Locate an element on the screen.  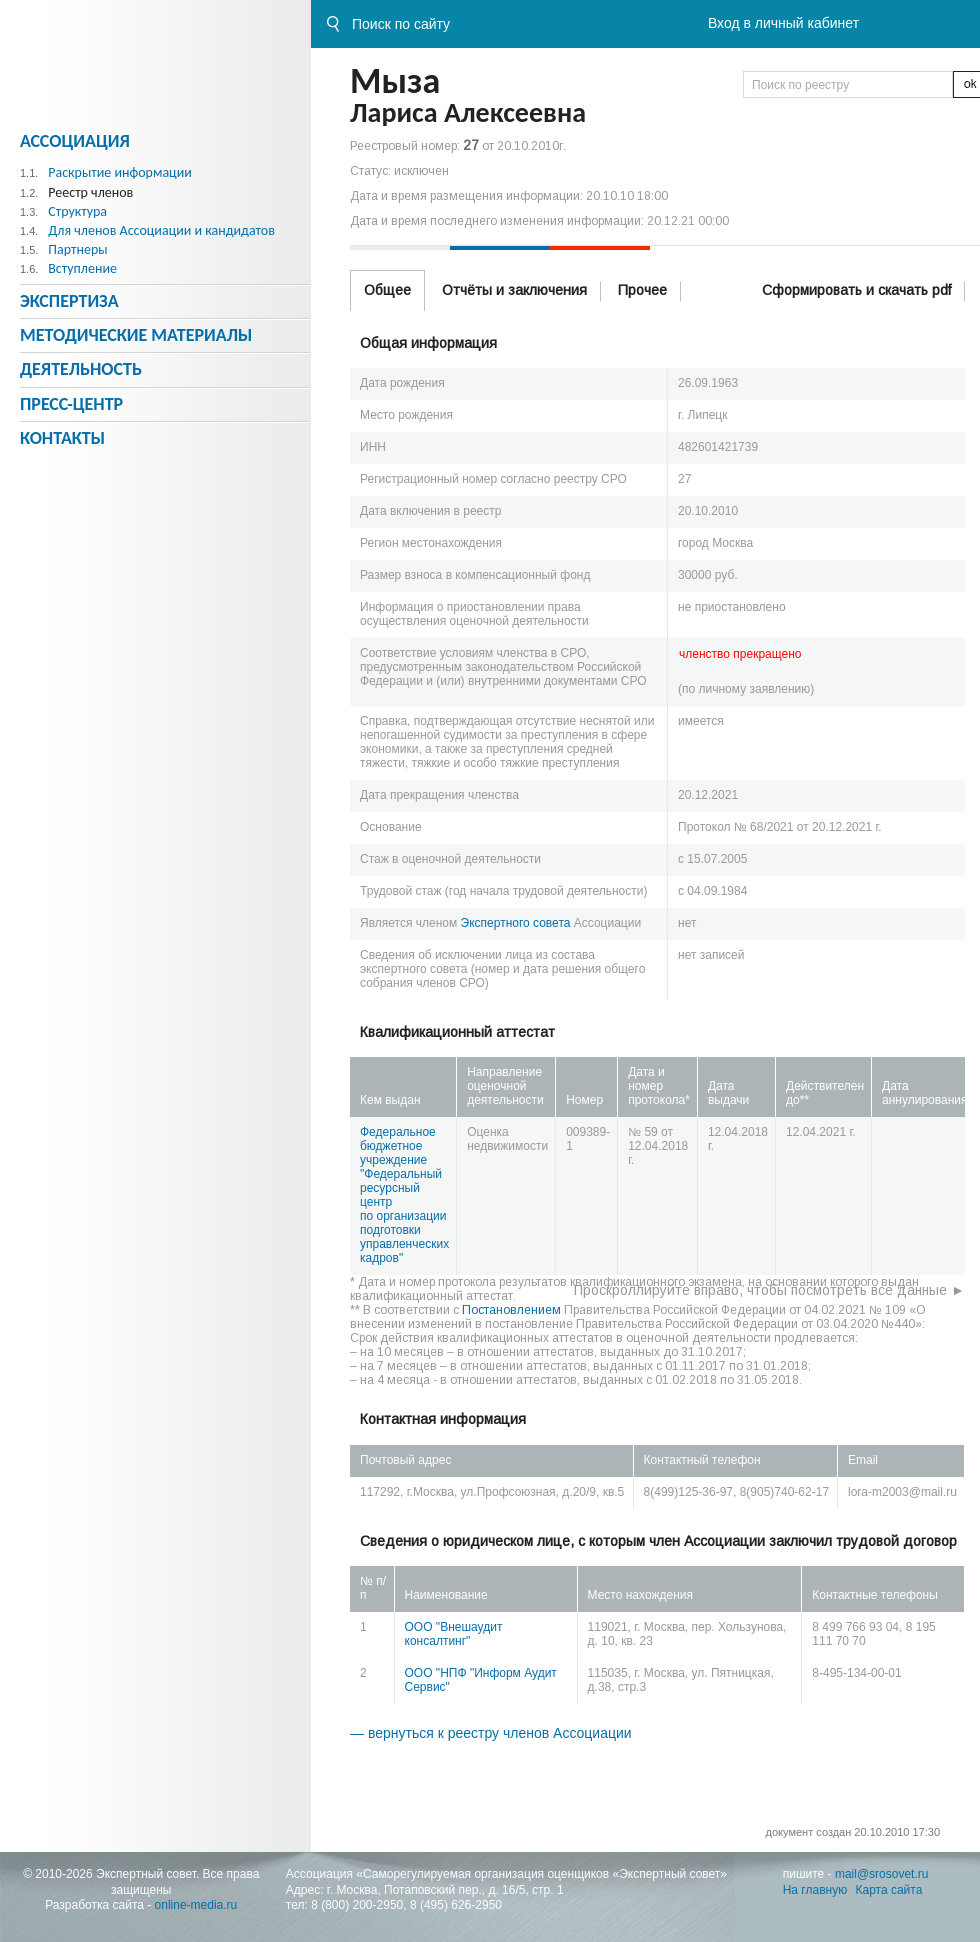
online-media.ru is located at coordinates (196, 1905).